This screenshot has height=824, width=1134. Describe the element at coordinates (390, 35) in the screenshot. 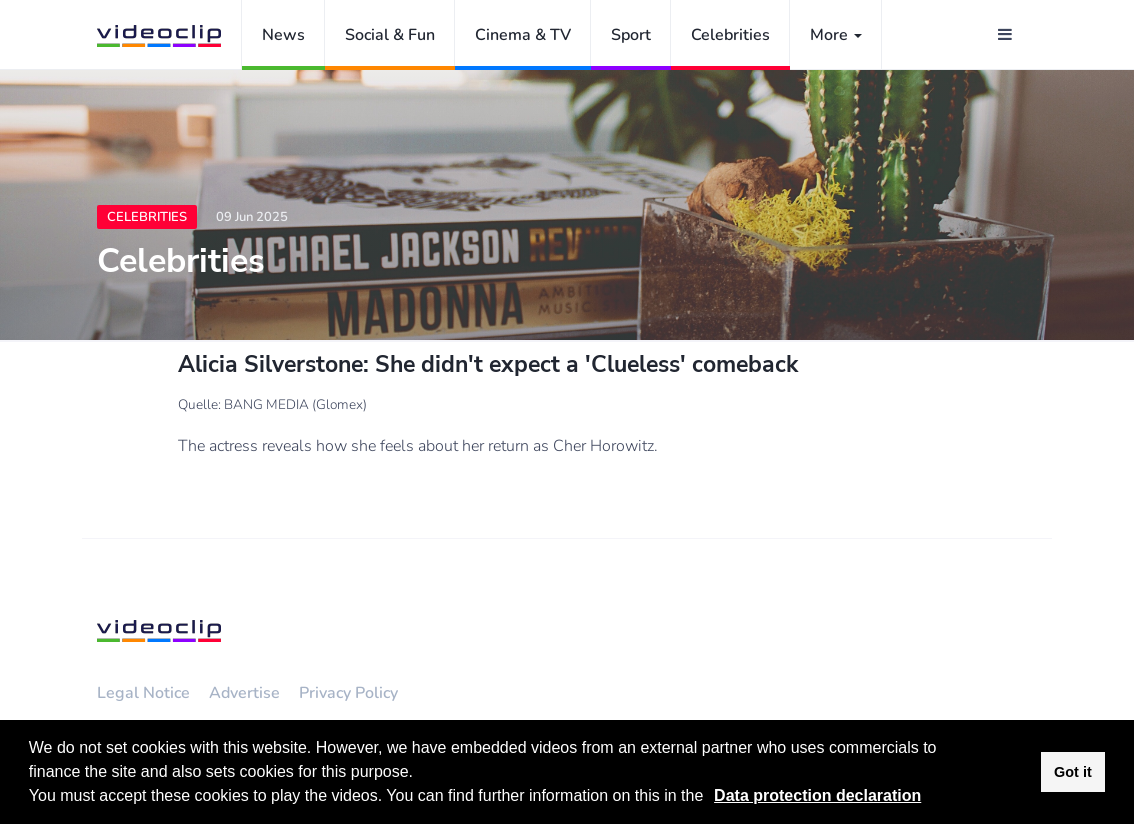

I see `Social & Fun` at that location.